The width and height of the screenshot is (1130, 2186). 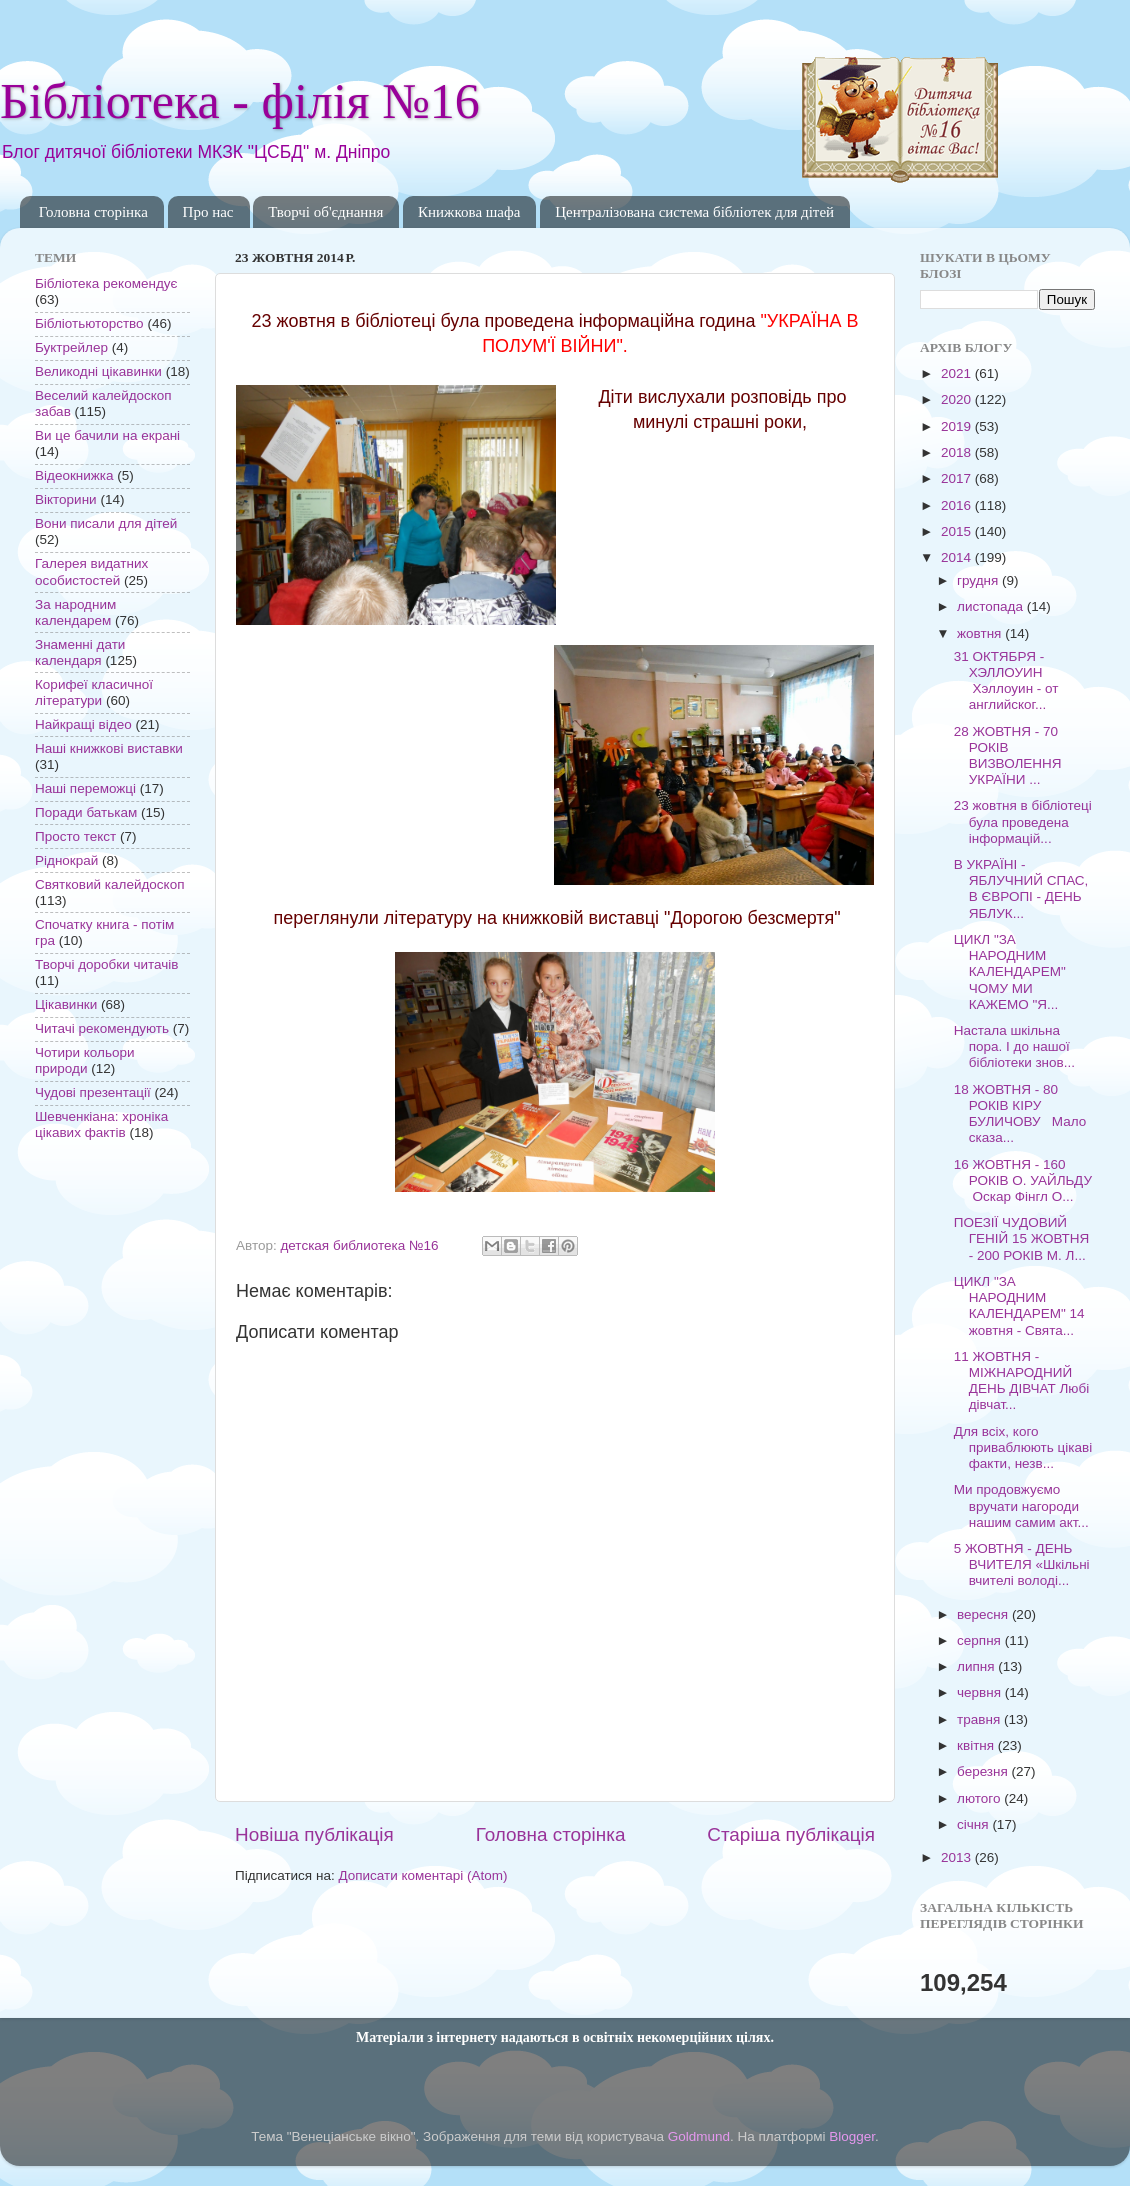 I want to click on Настала шкільна пора. І до нашої бібліотеки знов..., so click(x=1014, y=1046).